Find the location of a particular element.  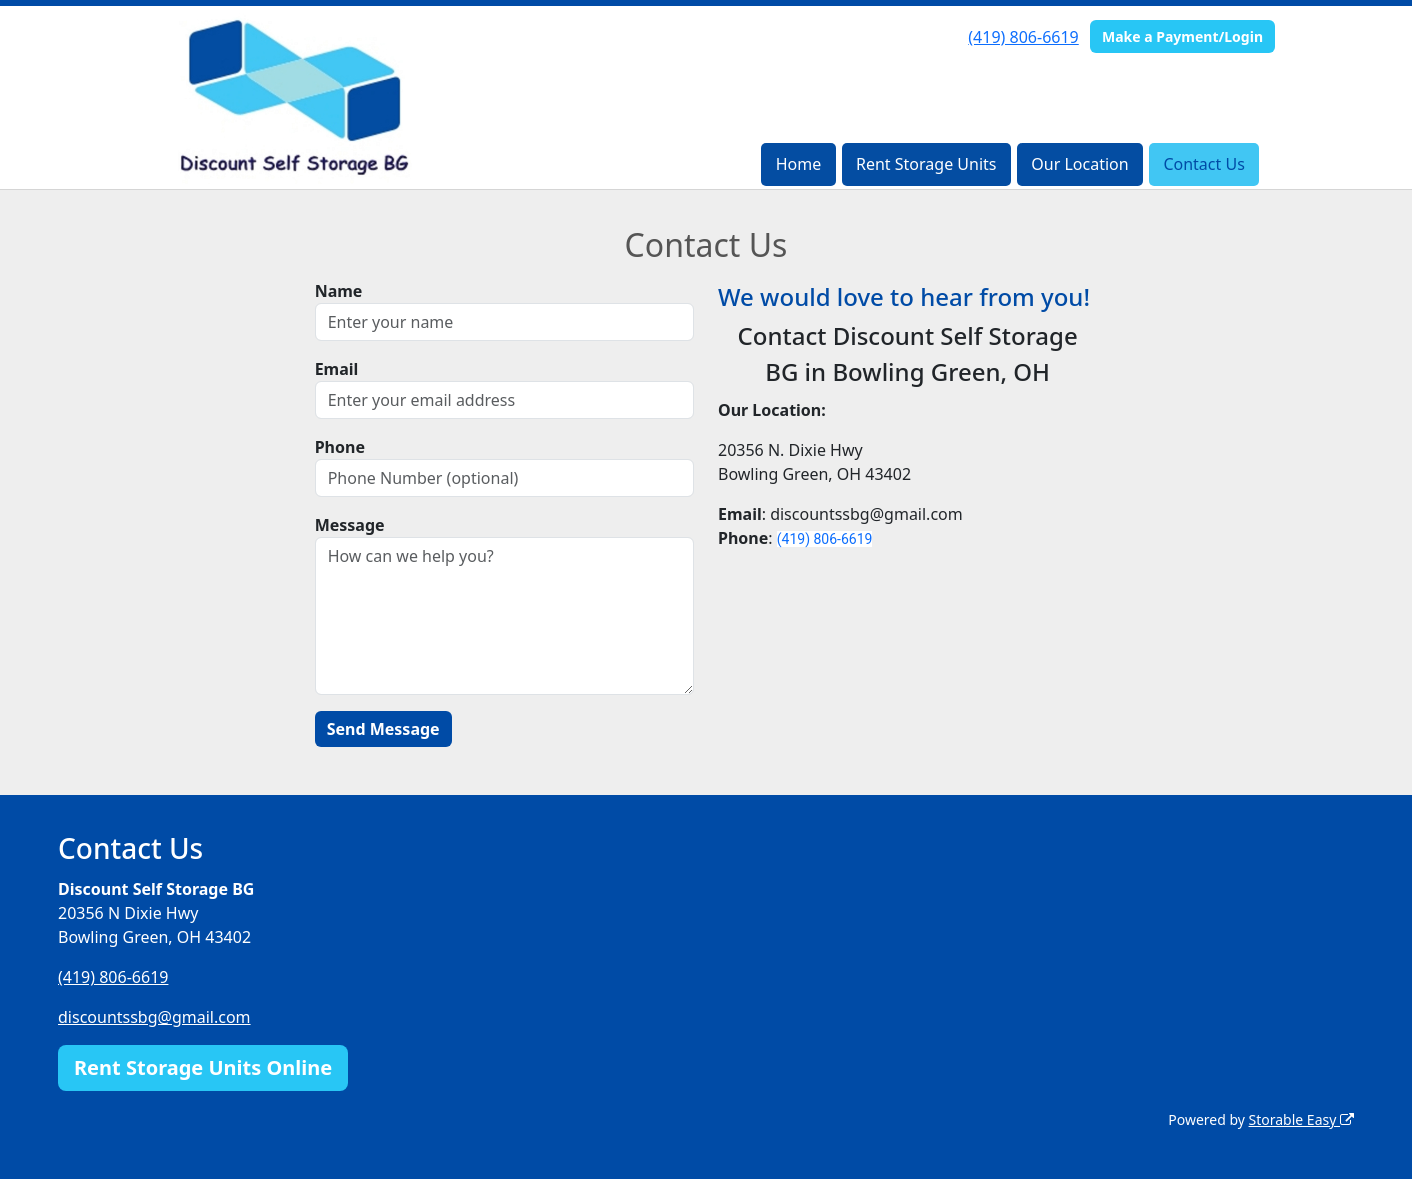

Phone is located at coordinates (340, 447).